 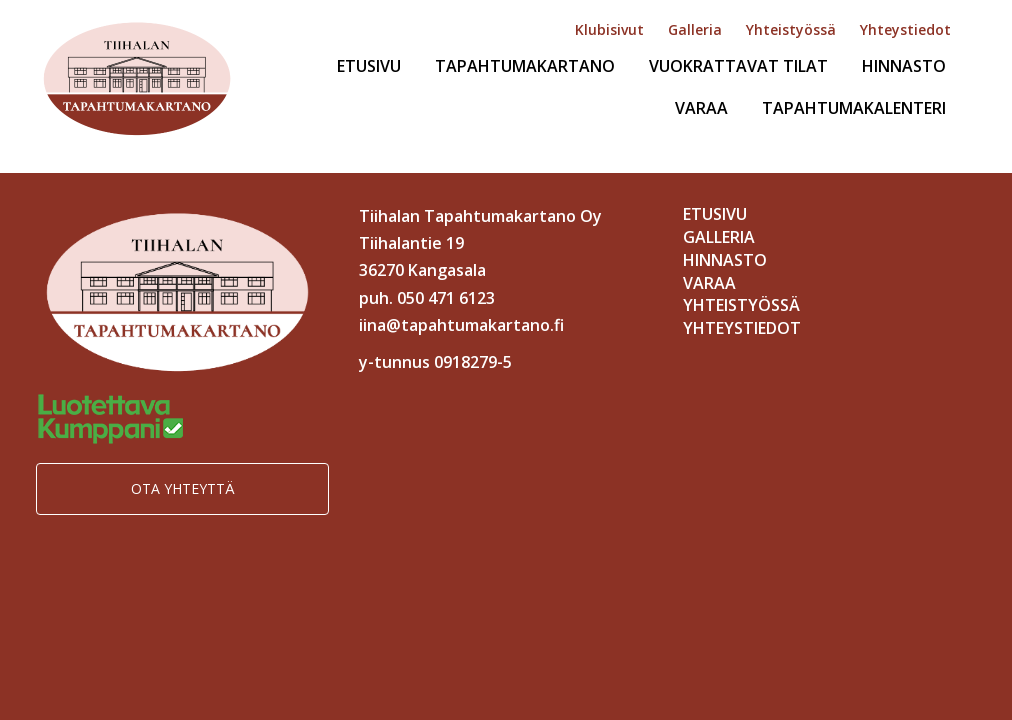 What do you see at coordinates (791, 29) in the screenshot?
I see `Yhteistyössä` at bounding box center [791, 29].